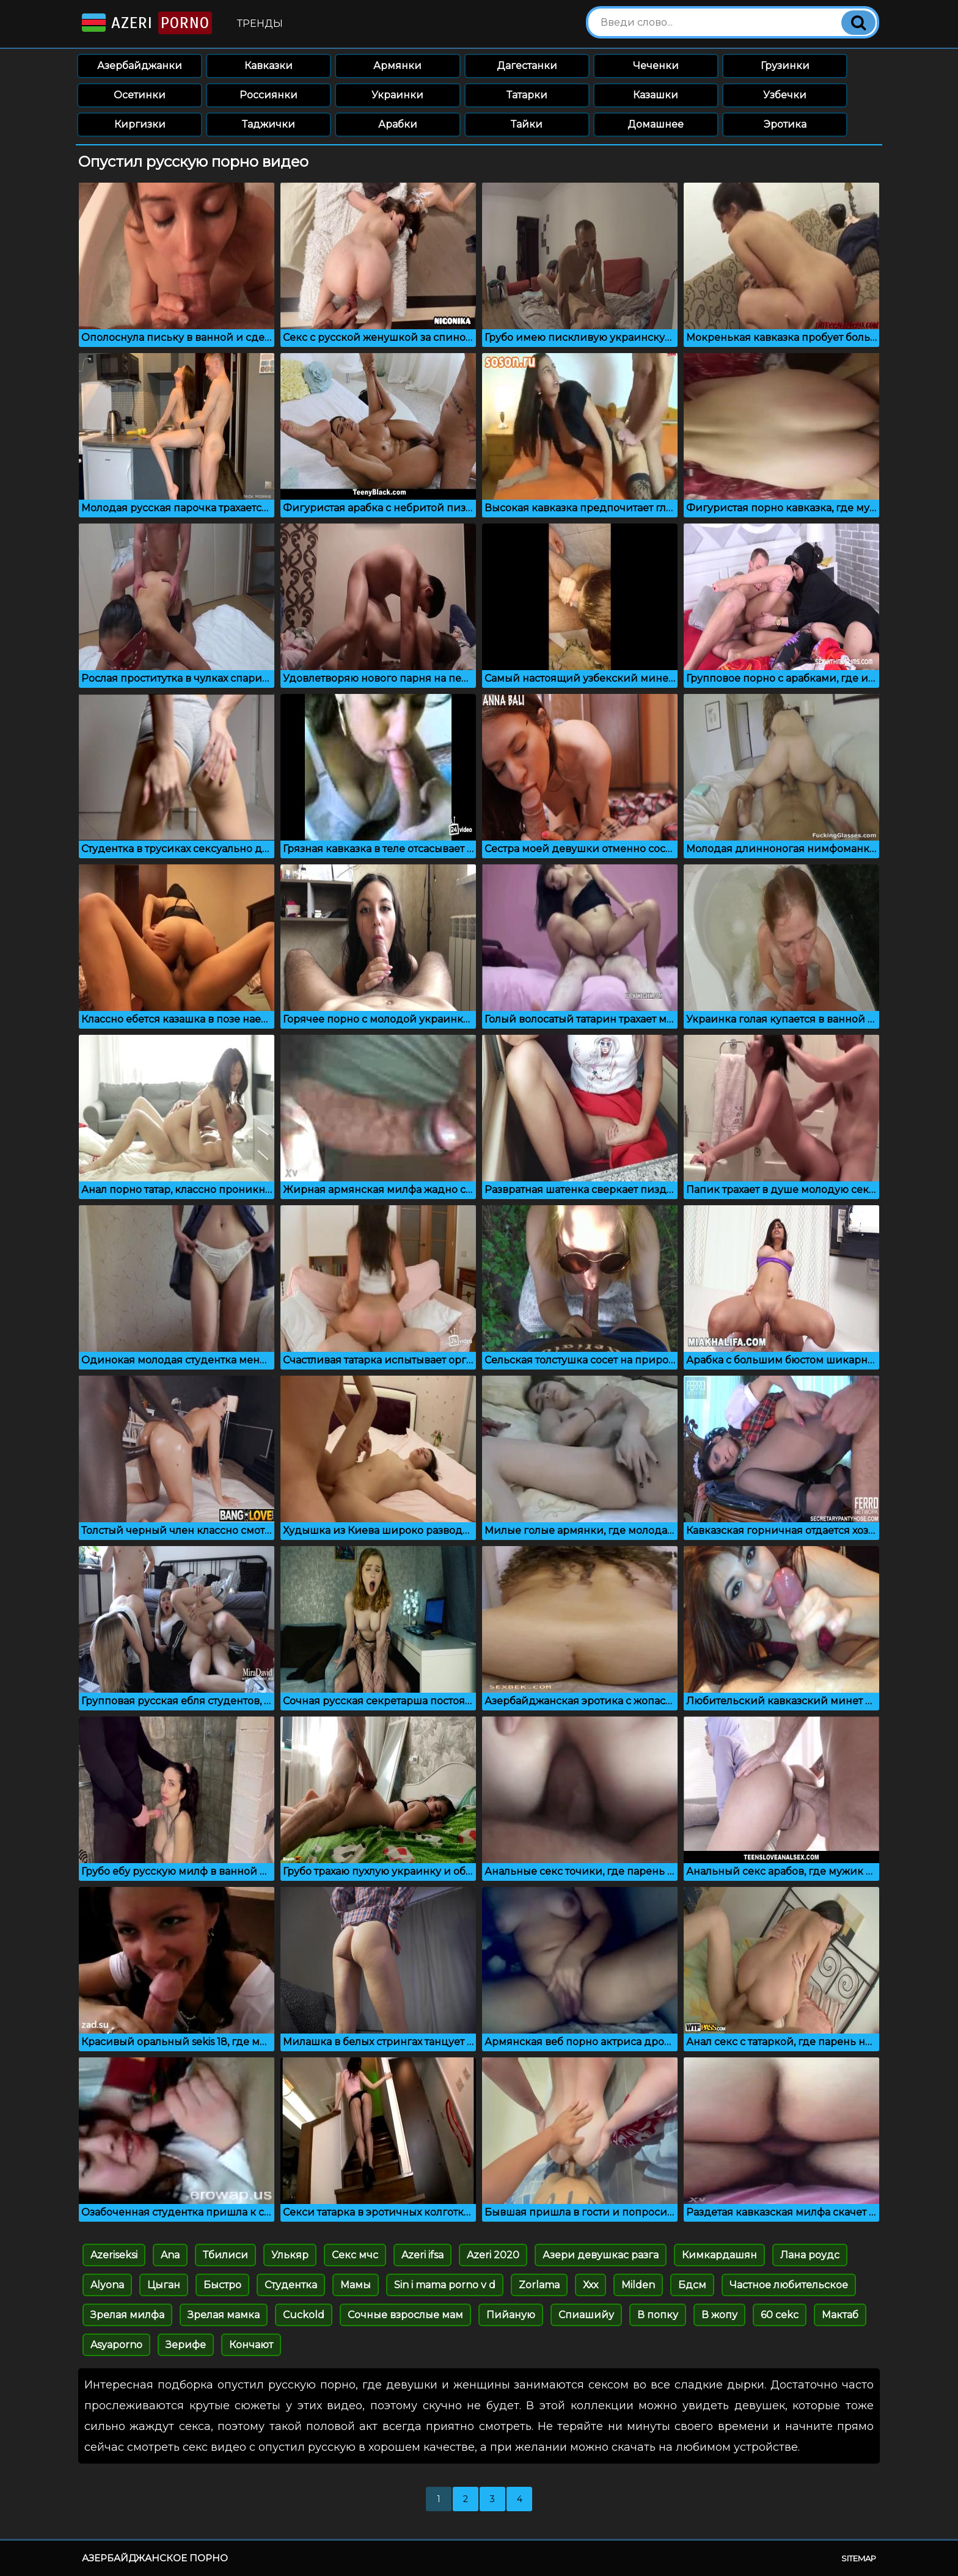 Image resolution: width=958 pixels, height=2576 pixels. I want to click on Частное любительское, so click(788, 2285).